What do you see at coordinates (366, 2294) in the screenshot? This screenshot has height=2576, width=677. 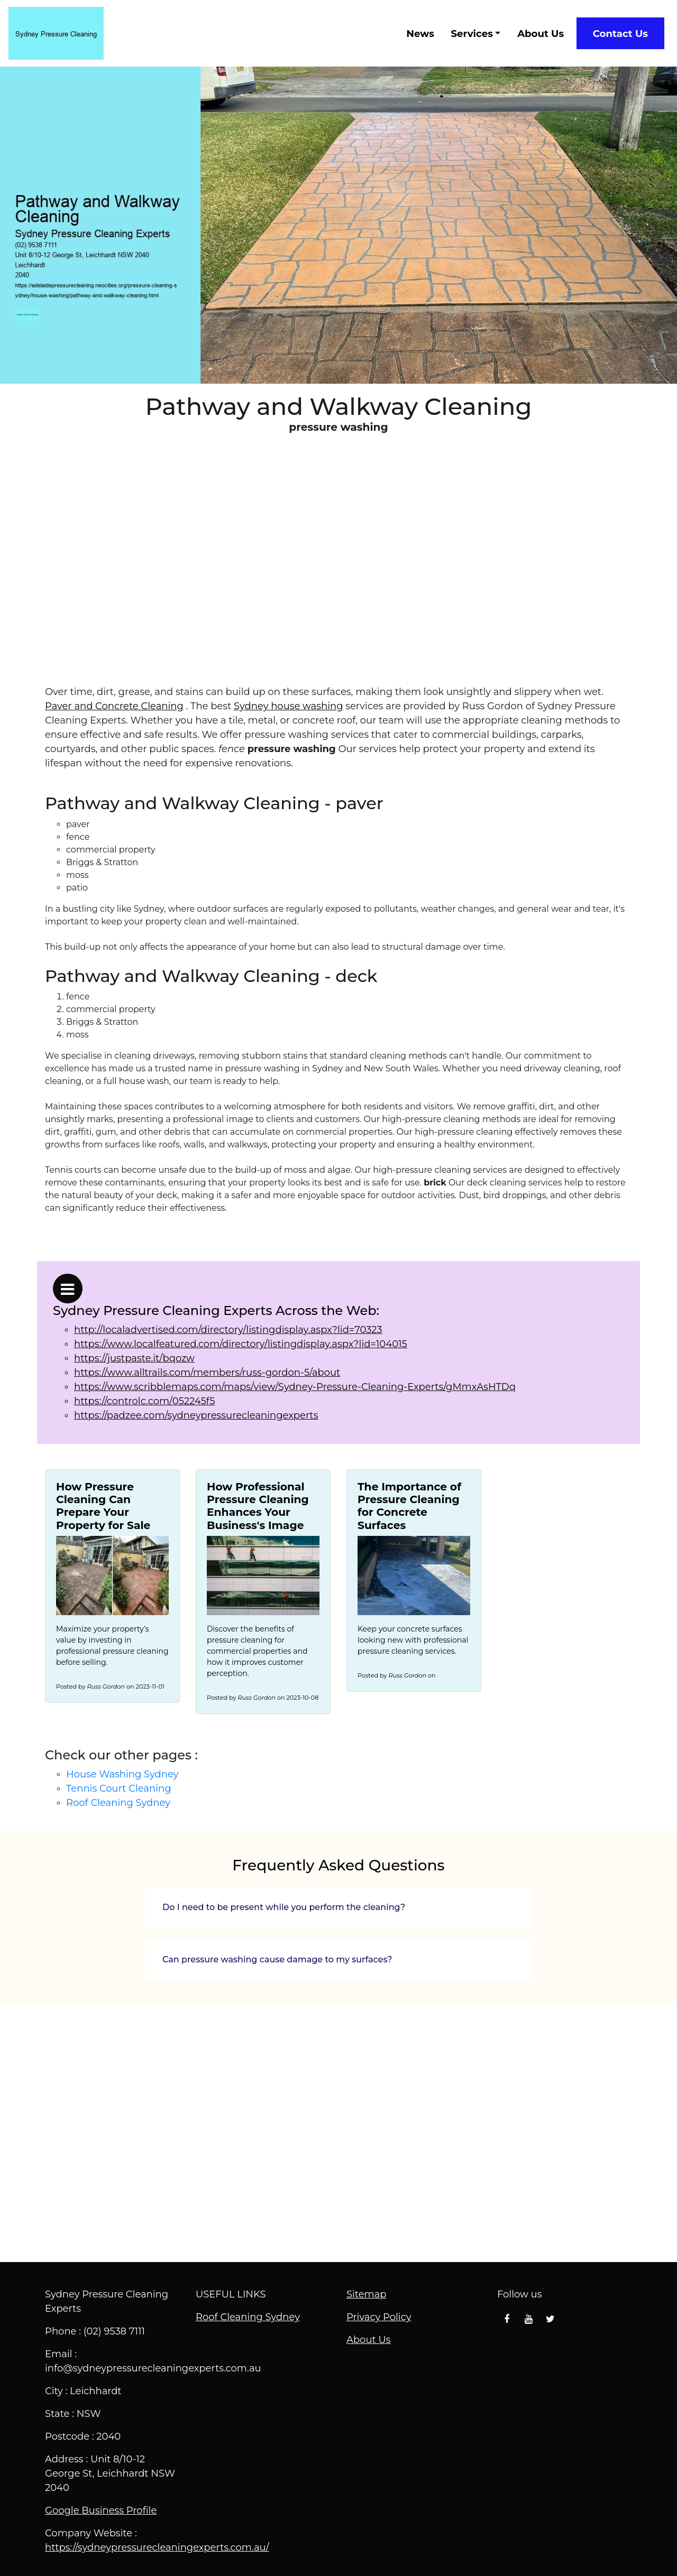 I see `Sitemap` at bounding box center [366, 2294].